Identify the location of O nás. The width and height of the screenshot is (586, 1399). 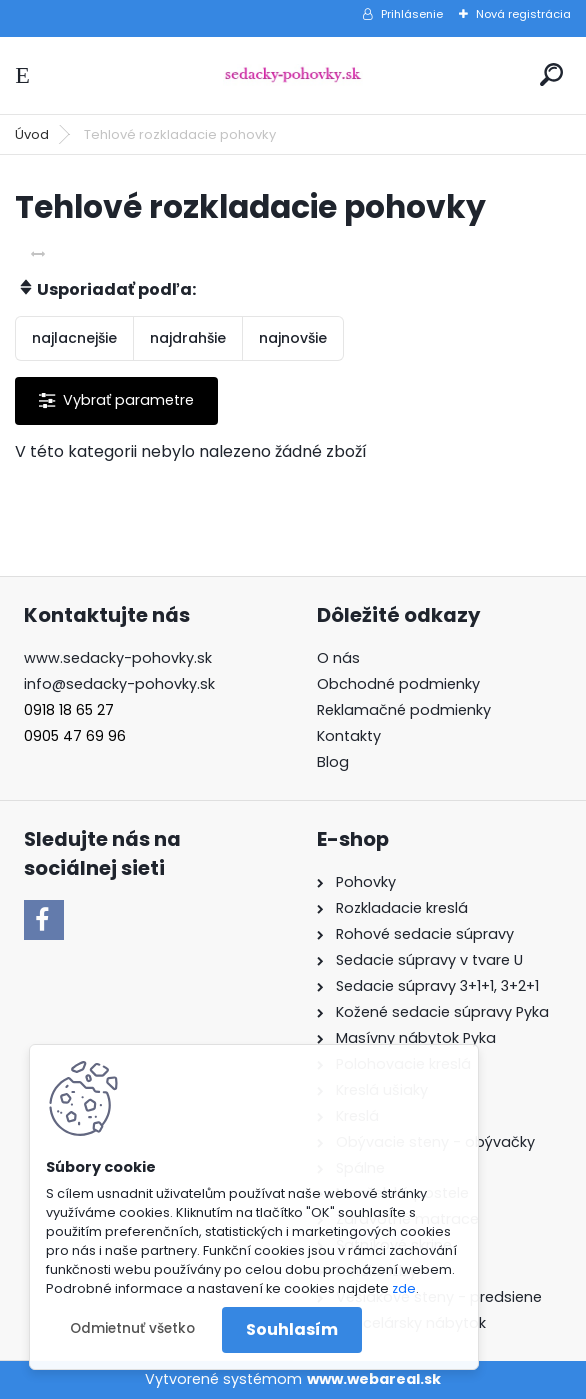
(338, 658).